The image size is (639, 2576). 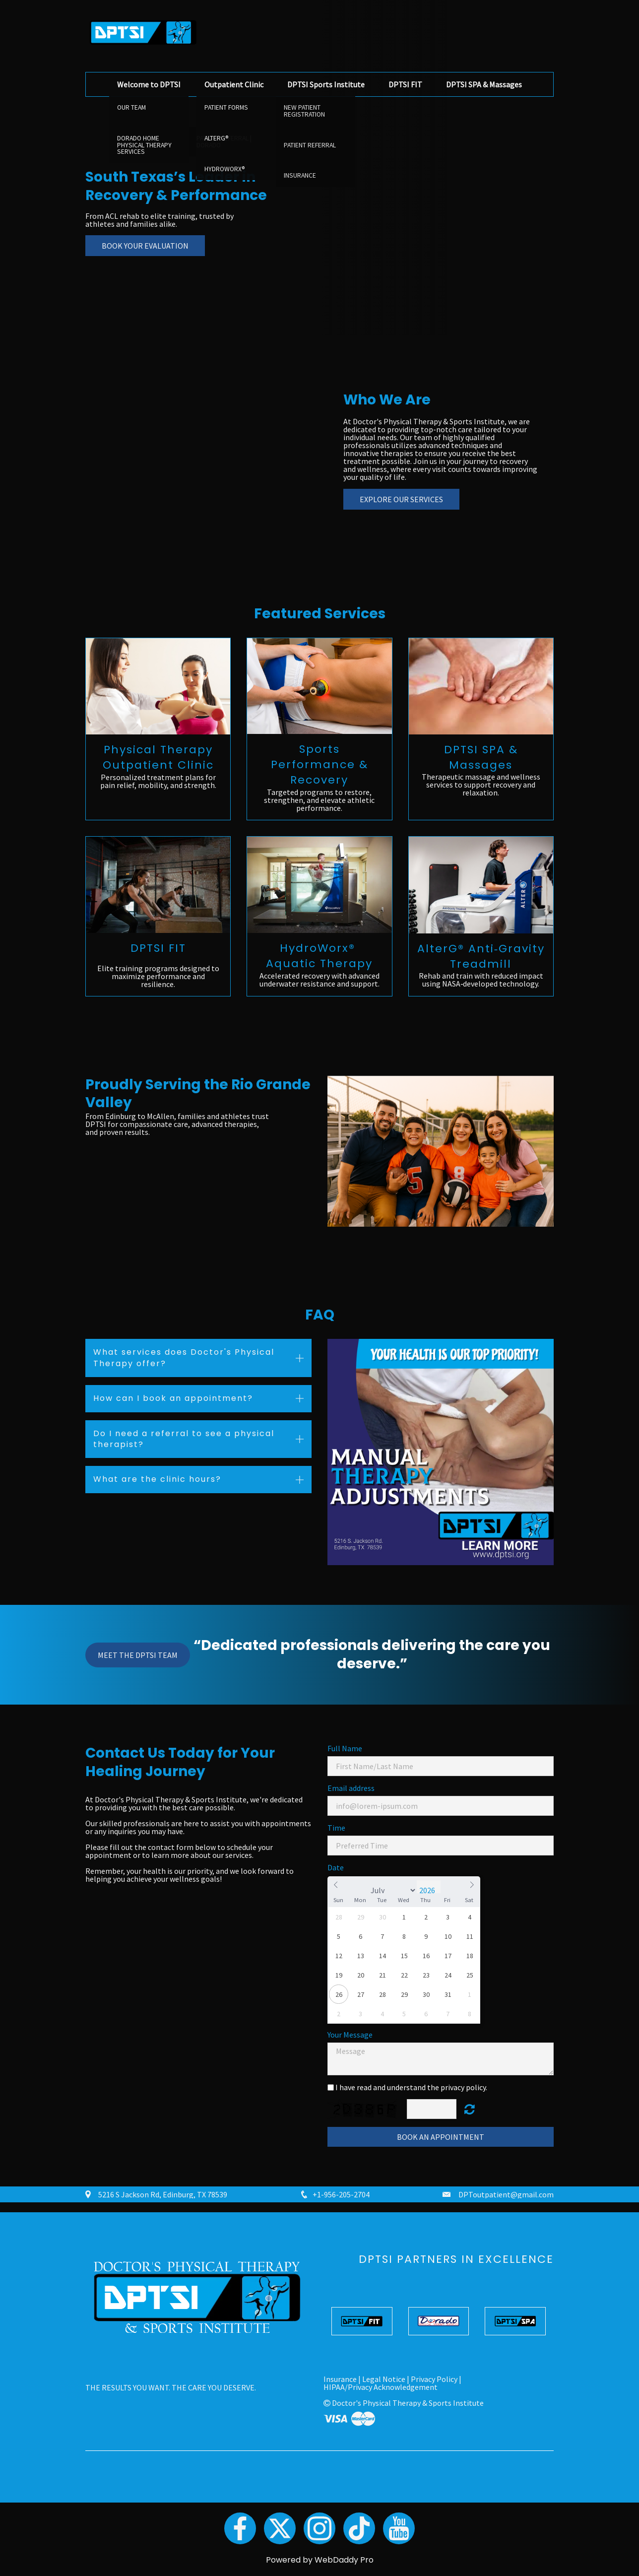 What do you see at coordinates (183, 1438) in the screenshot?
I see `Do I need a referral to see a physical therapist? [button]` at bounding box center [183, 1438].